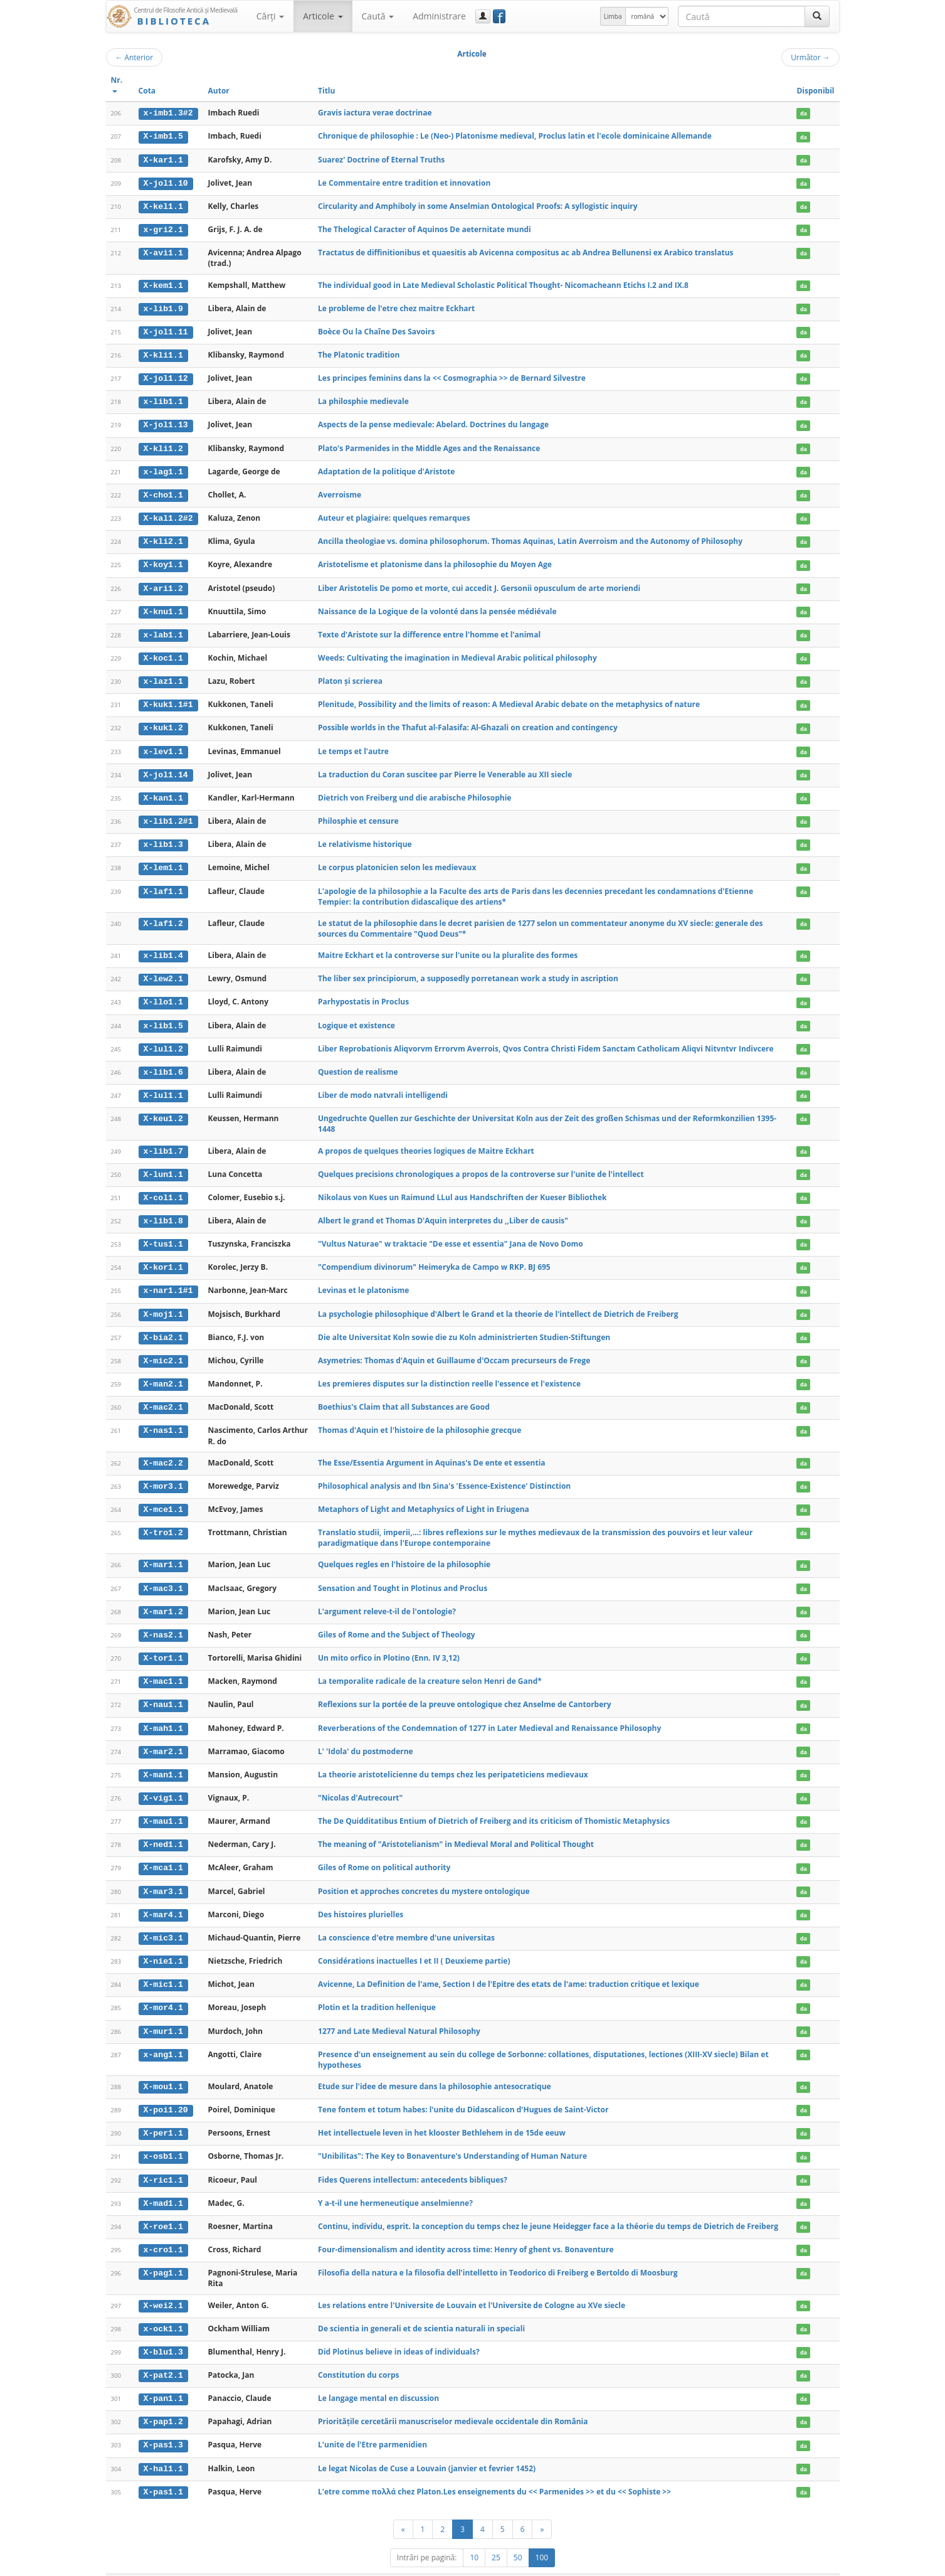 Image resolution: width=945 pixels, height=2576 pixels. Describe the element at coordinates (377, 1990) in the screenshot. I see `Plotin et la tradition hellenique` at that location.